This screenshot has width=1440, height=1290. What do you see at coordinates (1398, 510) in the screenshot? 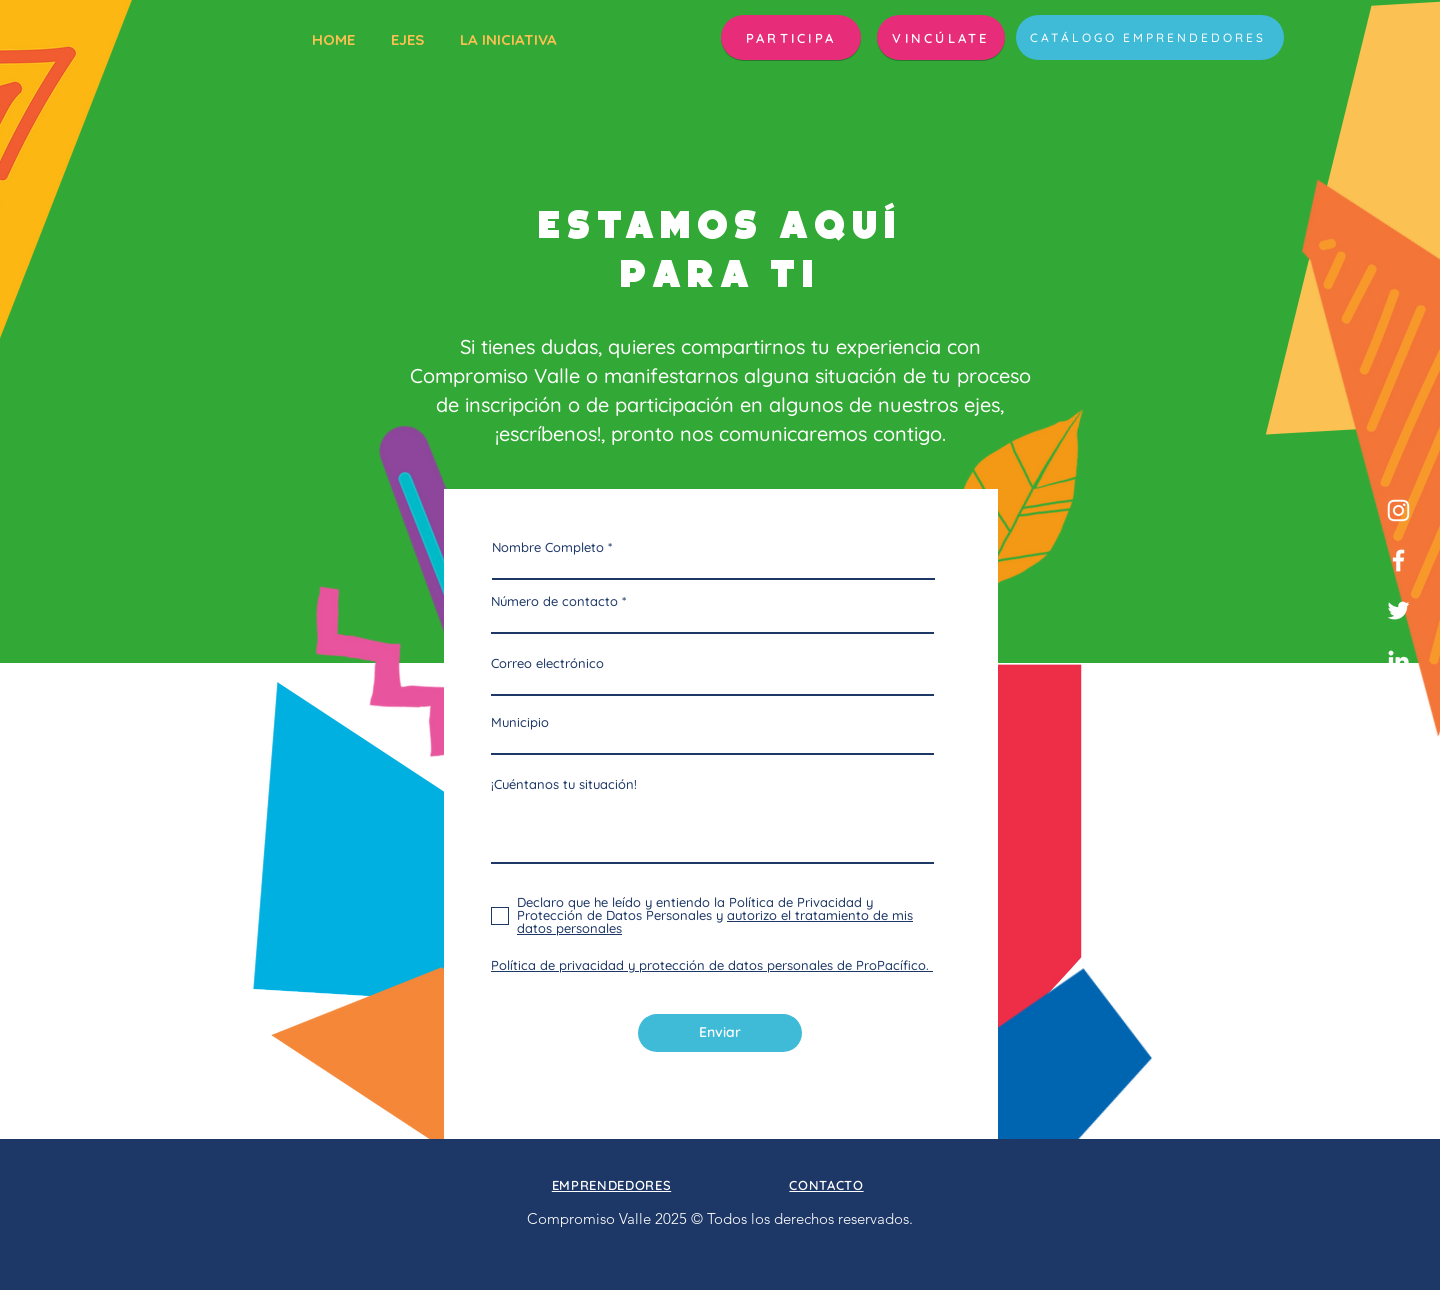
I see `[Blanco Icono de Instagram]` at bounding box center [1398, 510].